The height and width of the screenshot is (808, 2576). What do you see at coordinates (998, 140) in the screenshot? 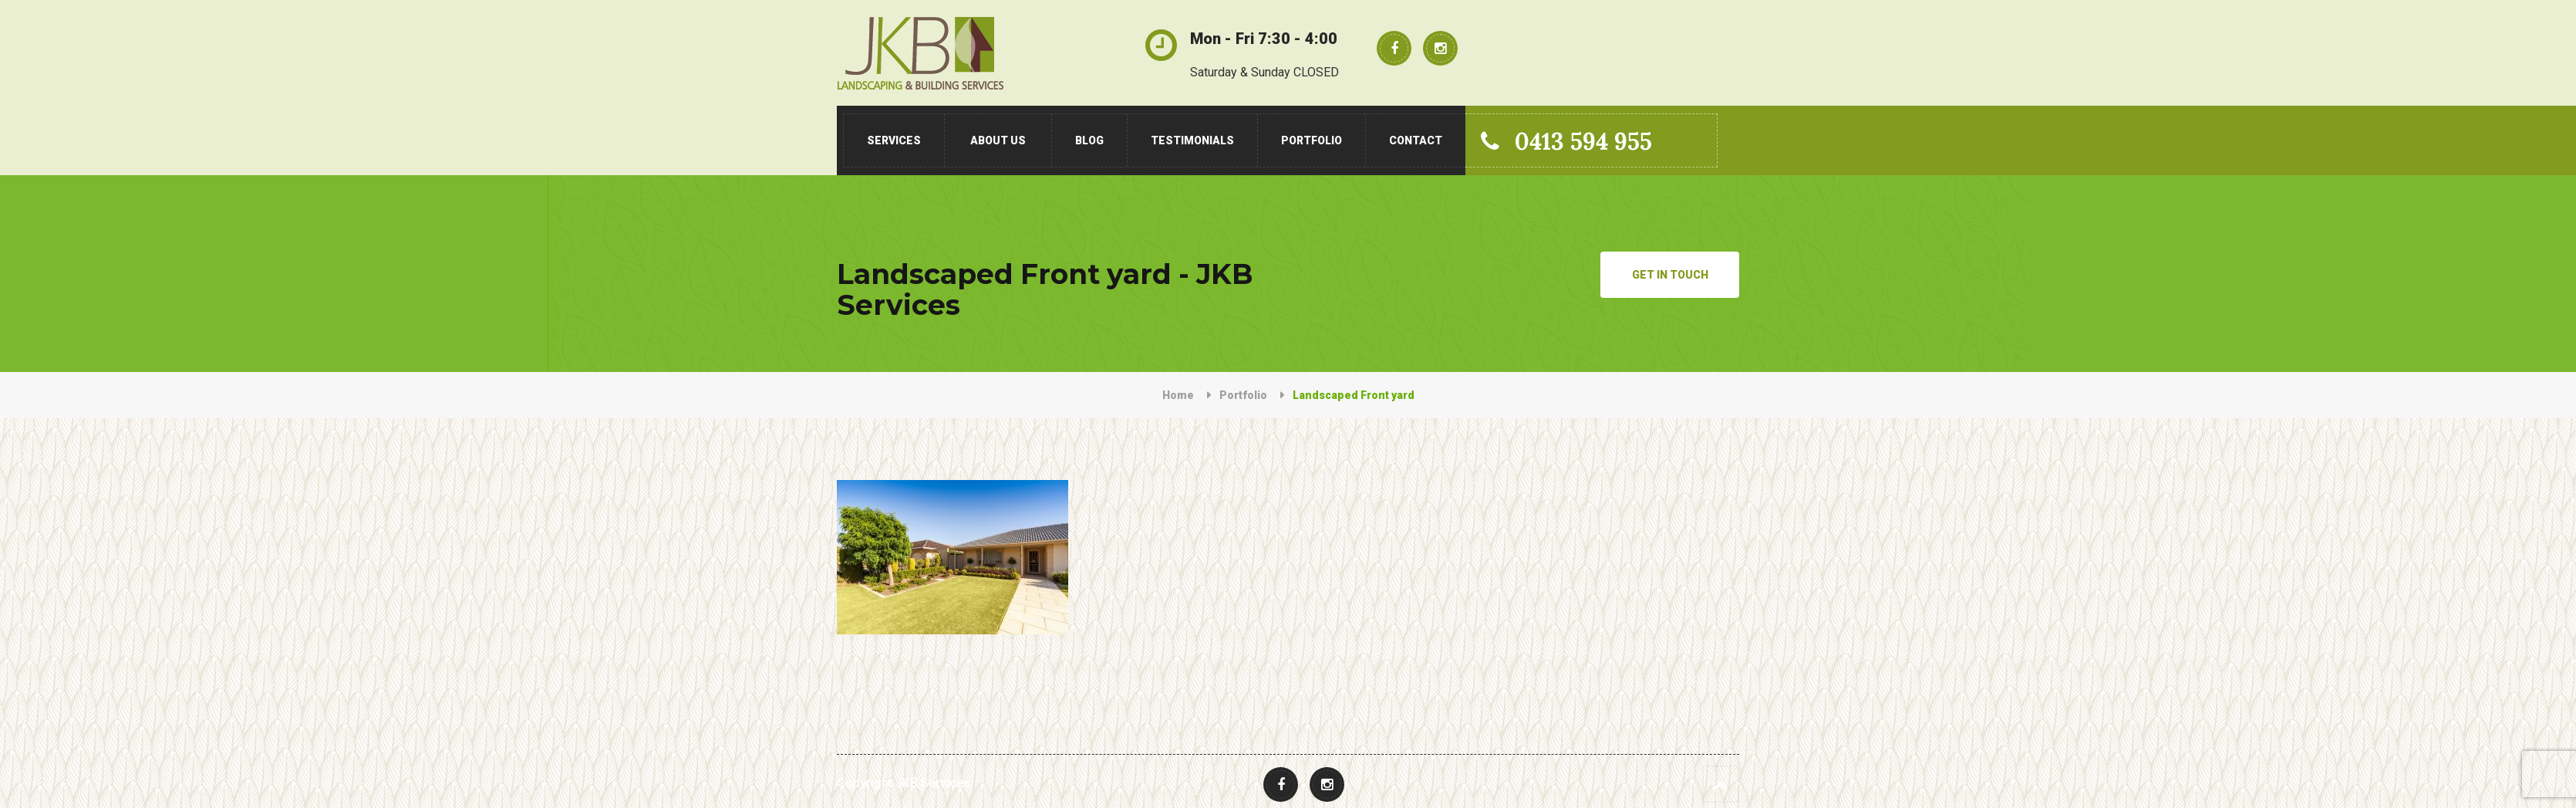
I see `About Us` at bounding box center [998, 140].